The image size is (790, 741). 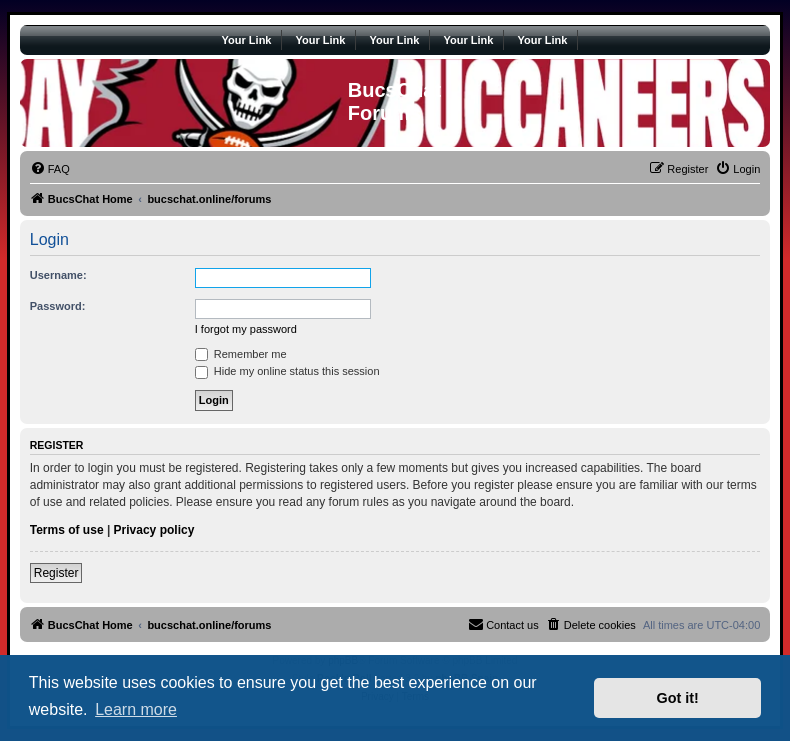 I want to click on Learn more [button], so click(x=136, y=709).